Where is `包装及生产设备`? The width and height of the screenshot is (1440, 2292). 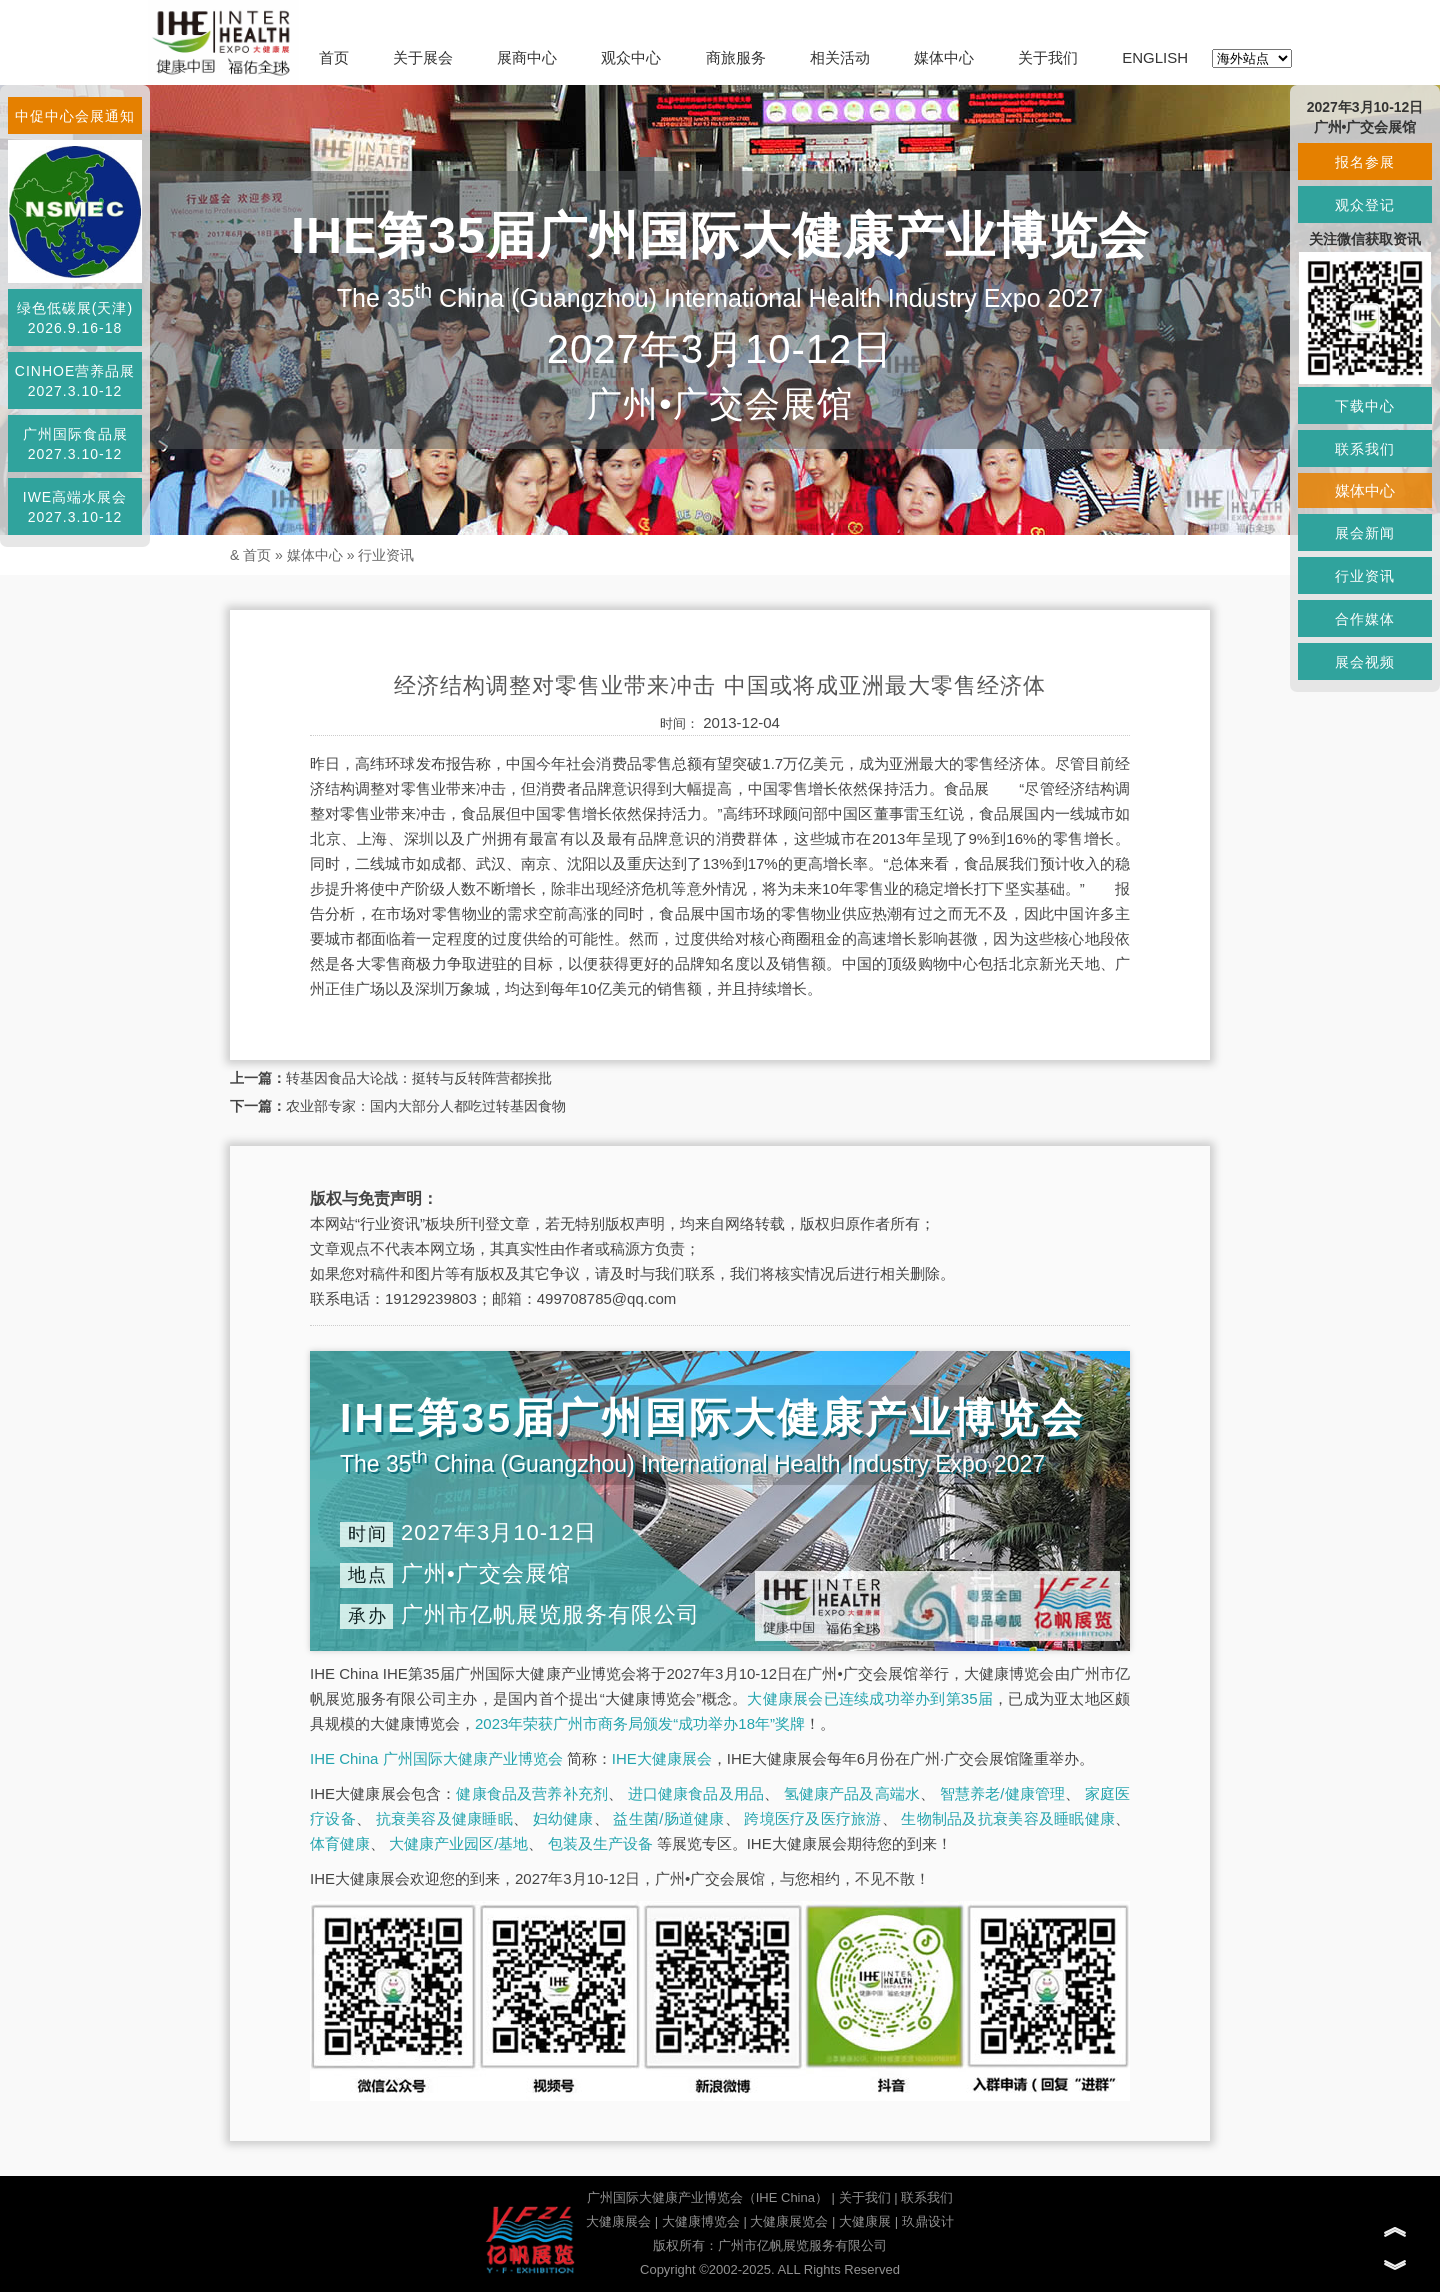
包装及生产设备 is located at coordinates (600, 1843).